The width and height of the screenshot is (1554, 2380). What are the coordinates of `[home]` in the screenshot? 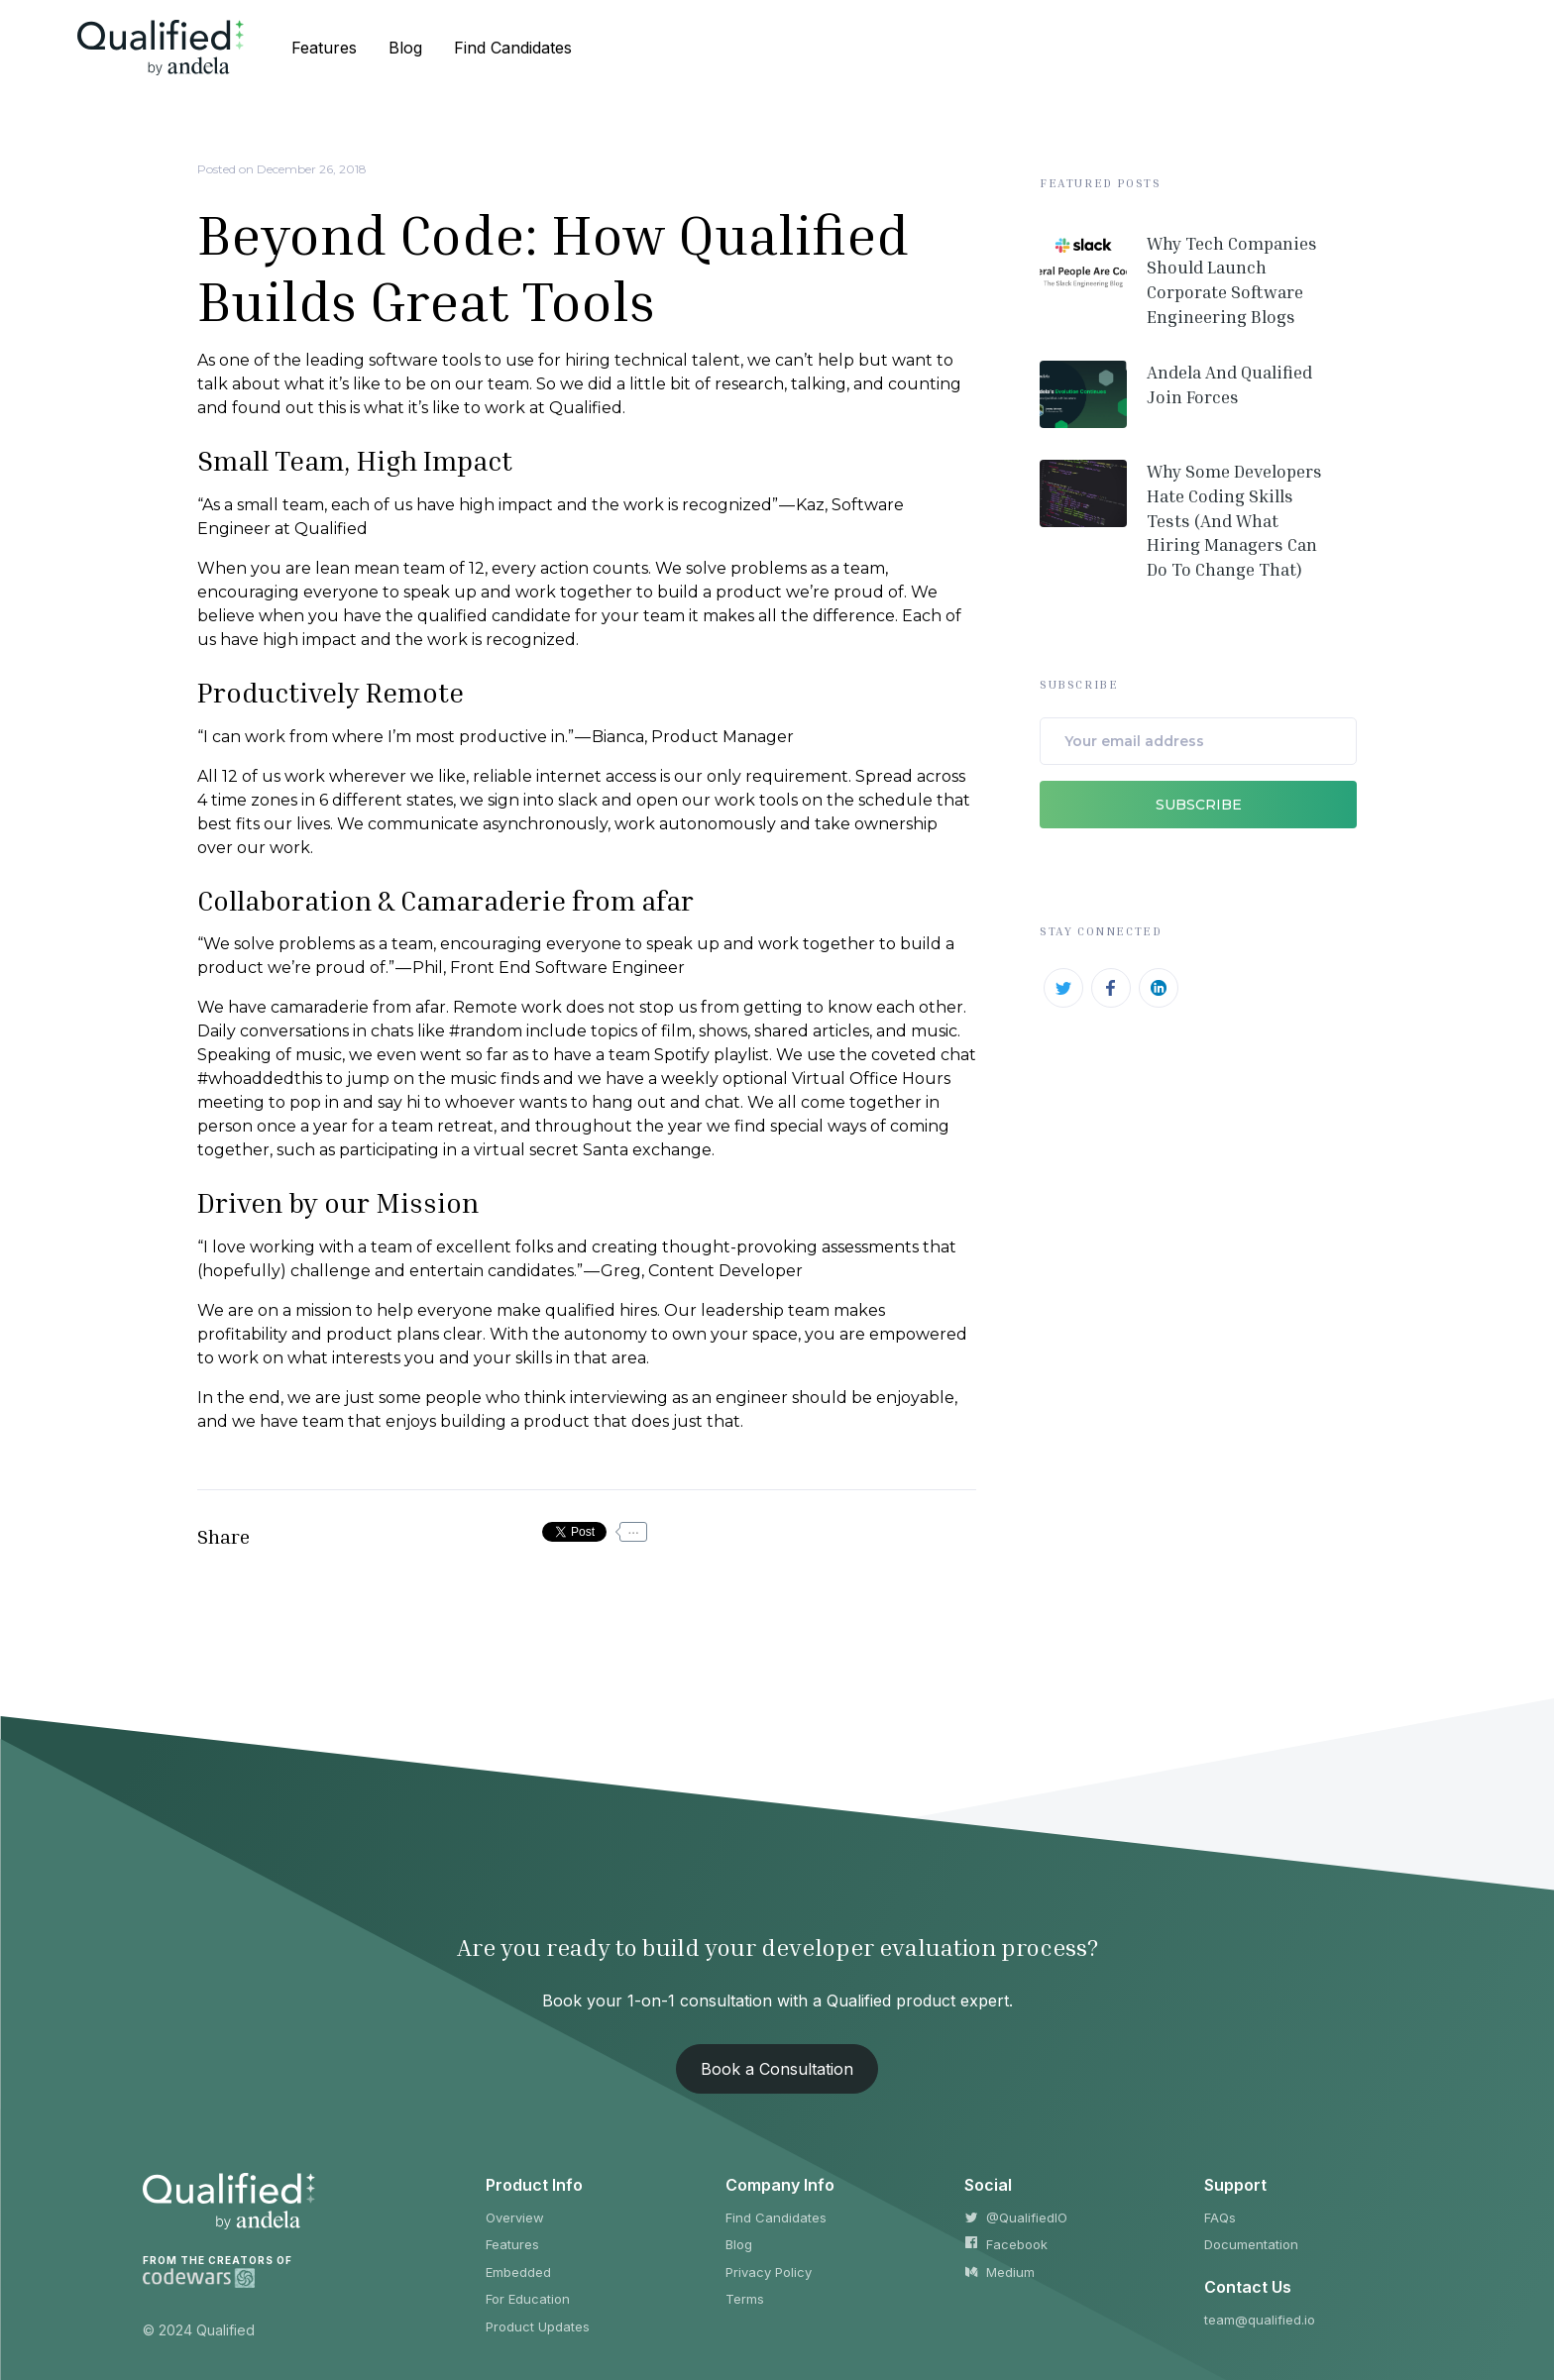 It's located at (160, 47).